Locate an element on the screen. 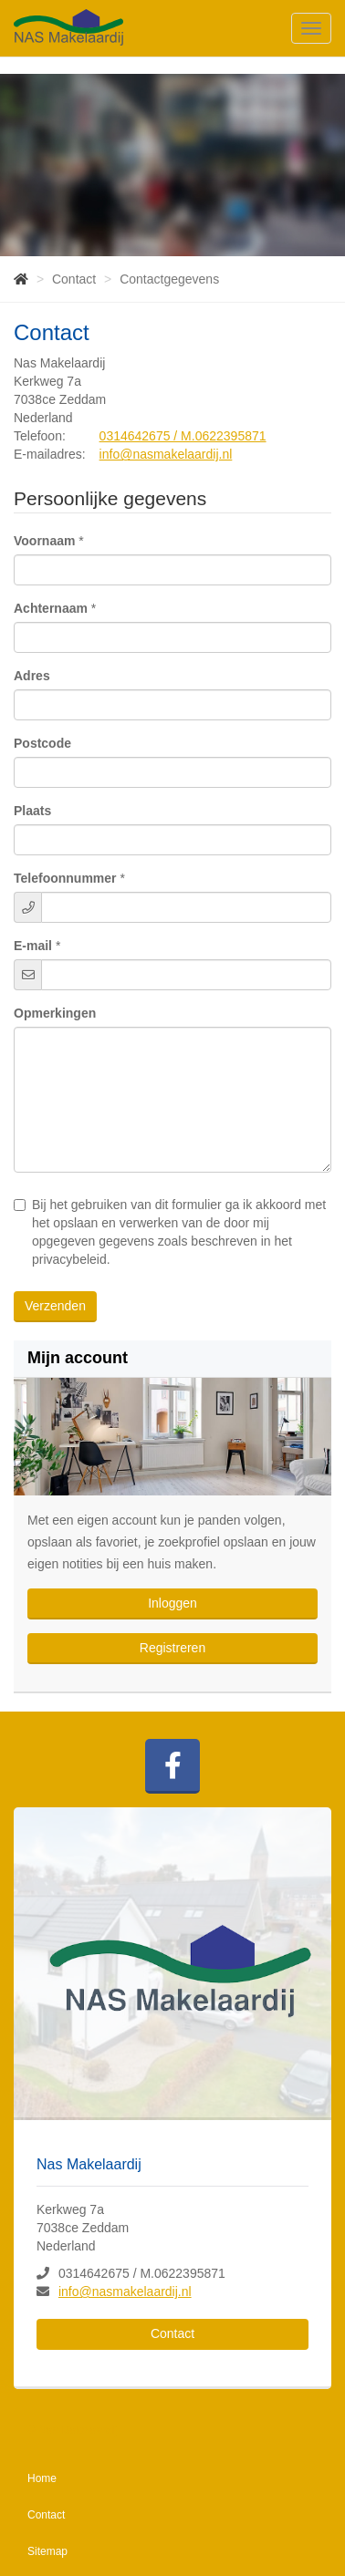 This screenshot has height=2576, width=345. Postcode is located at coordinates (42, 743).